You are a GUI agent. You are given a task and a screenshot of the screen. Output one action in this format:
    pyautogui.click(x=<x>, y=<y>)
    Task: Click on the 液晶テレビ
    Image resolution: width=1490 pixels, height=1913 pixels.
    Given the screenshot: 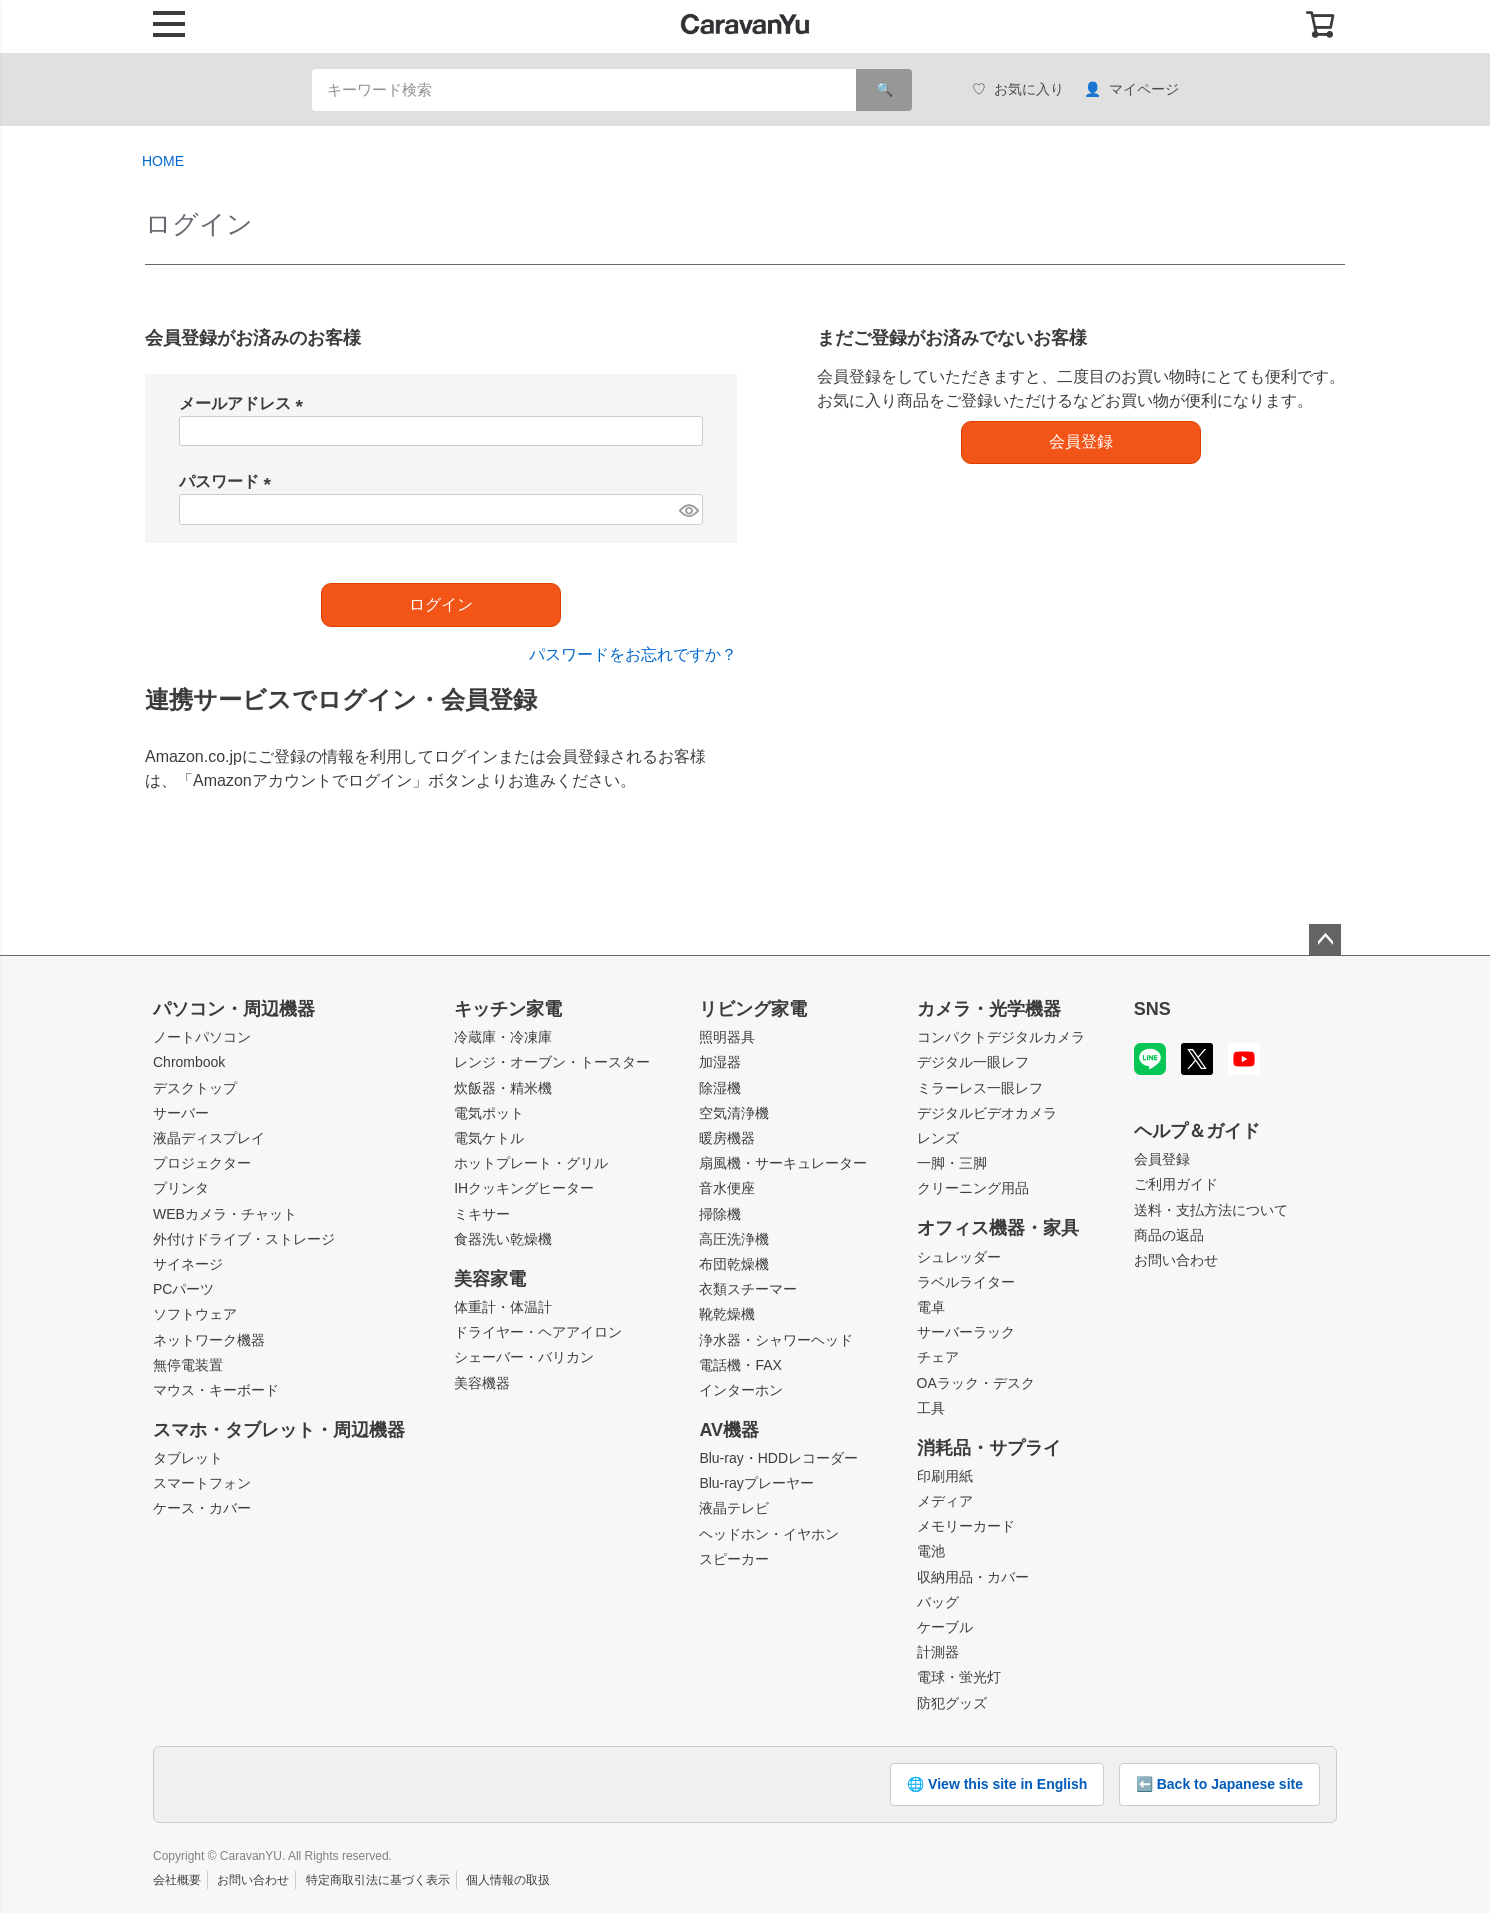 What is the action you would take?
    pyautogui.click(x=734, y=1508)
    